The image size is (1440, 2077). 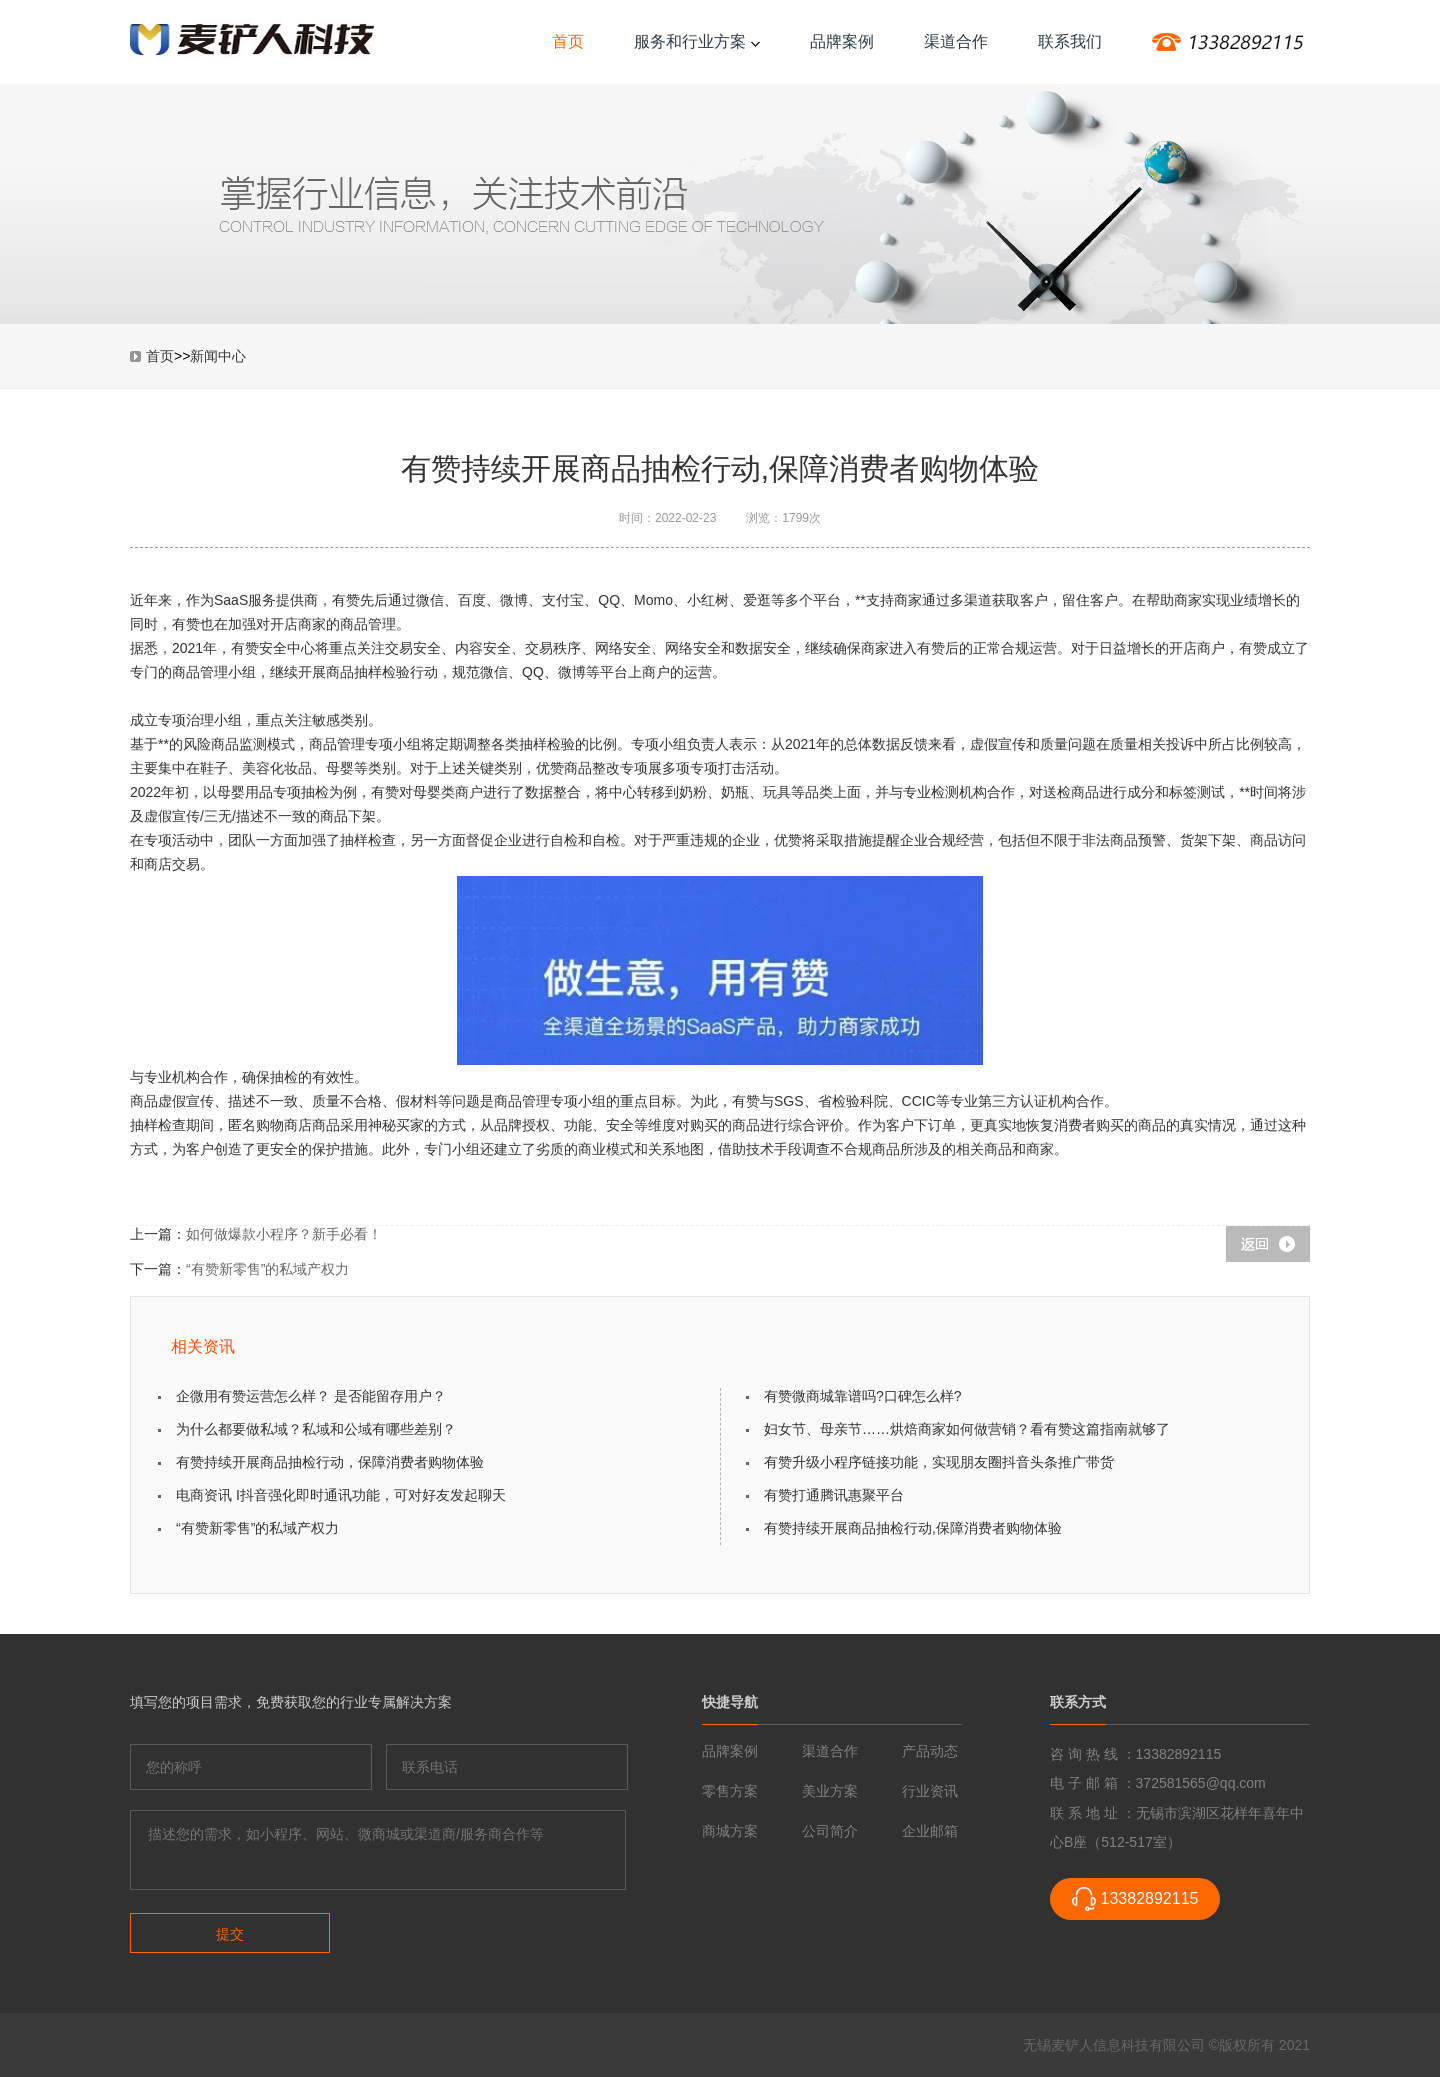 I want to click on 联系我们, so click(x=1070, y=41).